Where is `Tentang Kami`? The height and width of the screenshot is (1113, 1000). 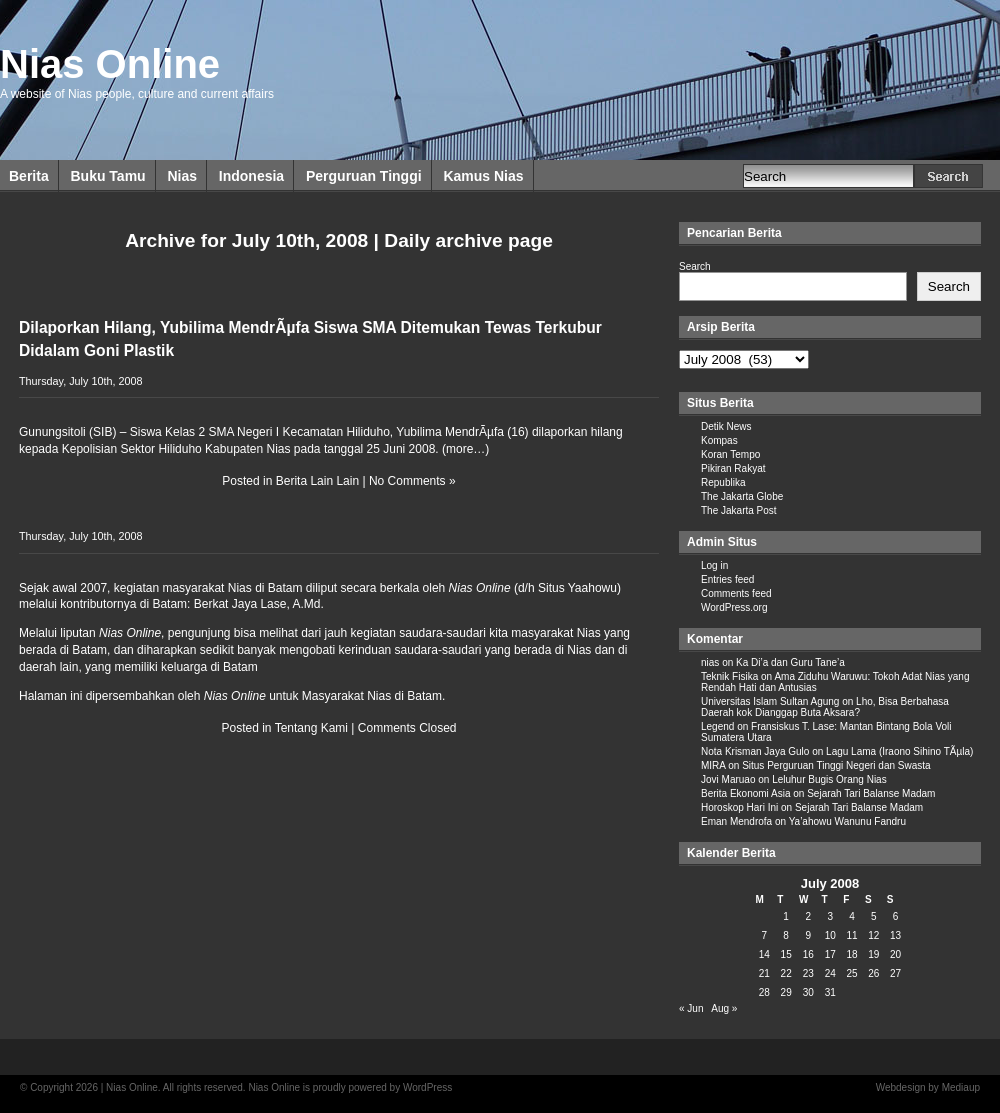 Tentang Kami is located at coordinates (311, 728).